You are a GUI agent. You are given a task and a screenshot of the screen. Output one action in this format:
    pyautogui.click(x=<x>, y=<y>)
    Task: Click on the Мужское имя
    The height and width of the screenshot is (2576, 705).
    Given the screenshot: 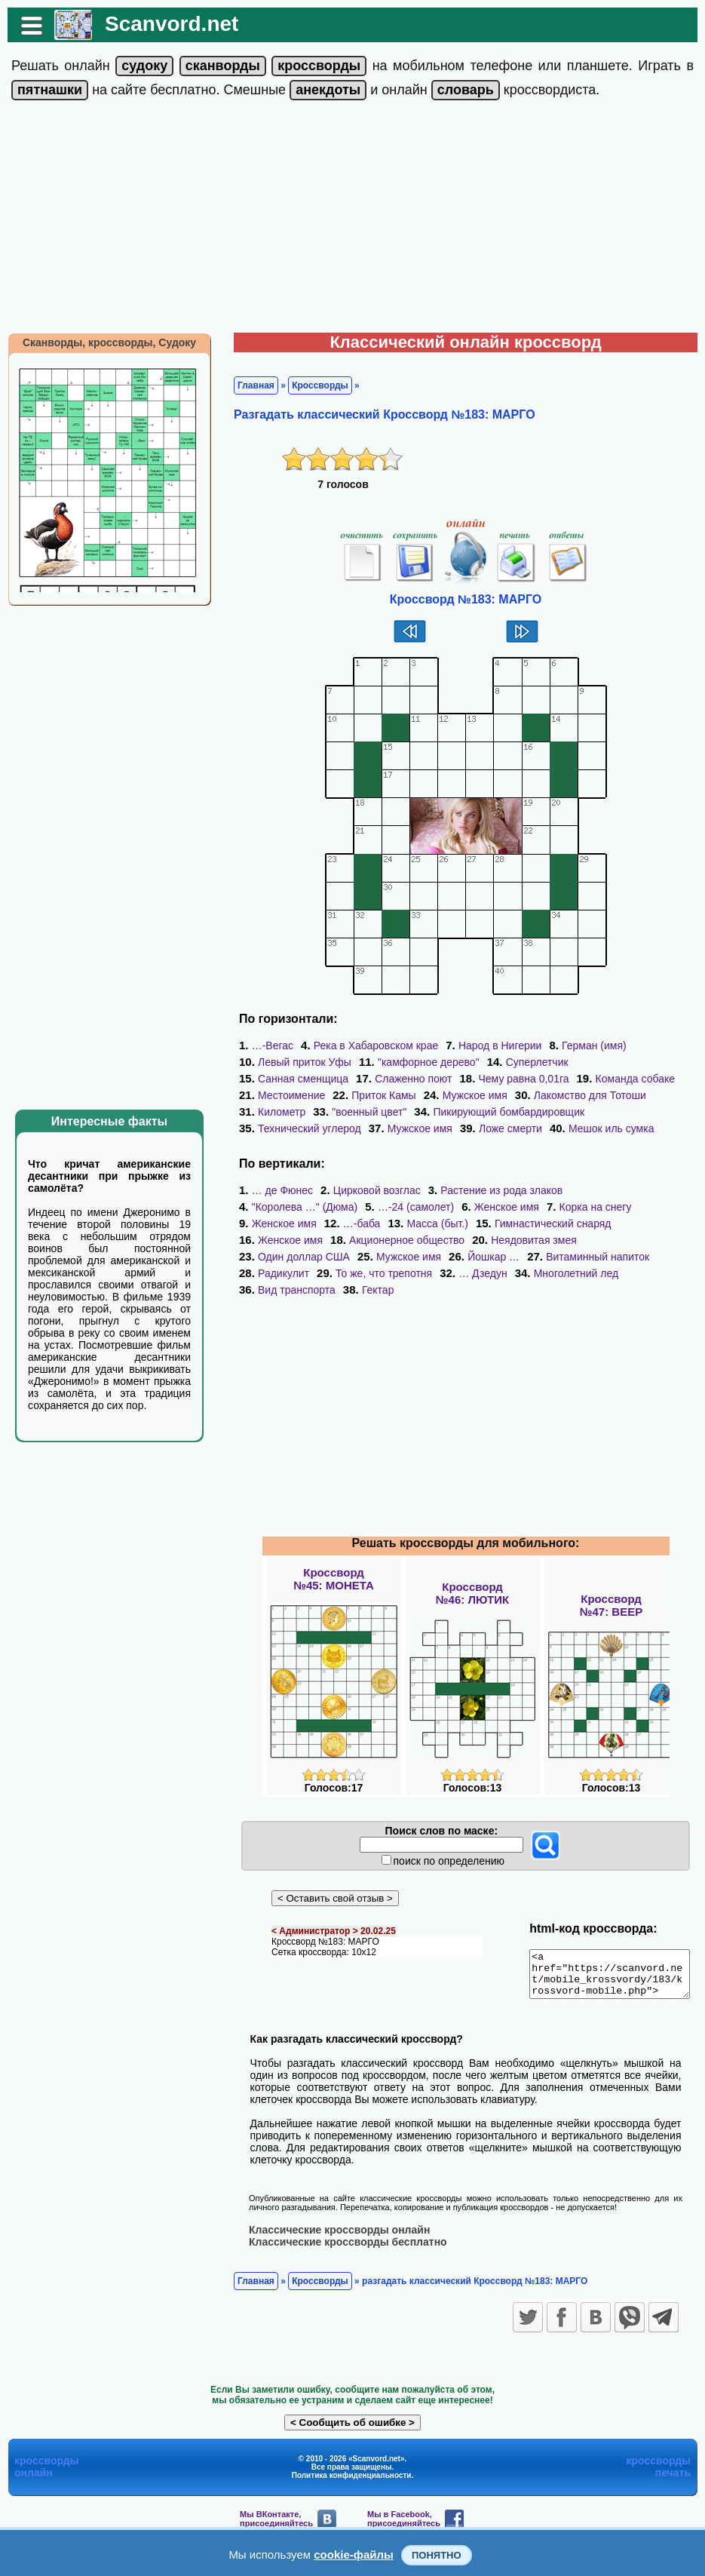 What is the action you would take?
    pyautogui.click(x=373, y=1095)
    